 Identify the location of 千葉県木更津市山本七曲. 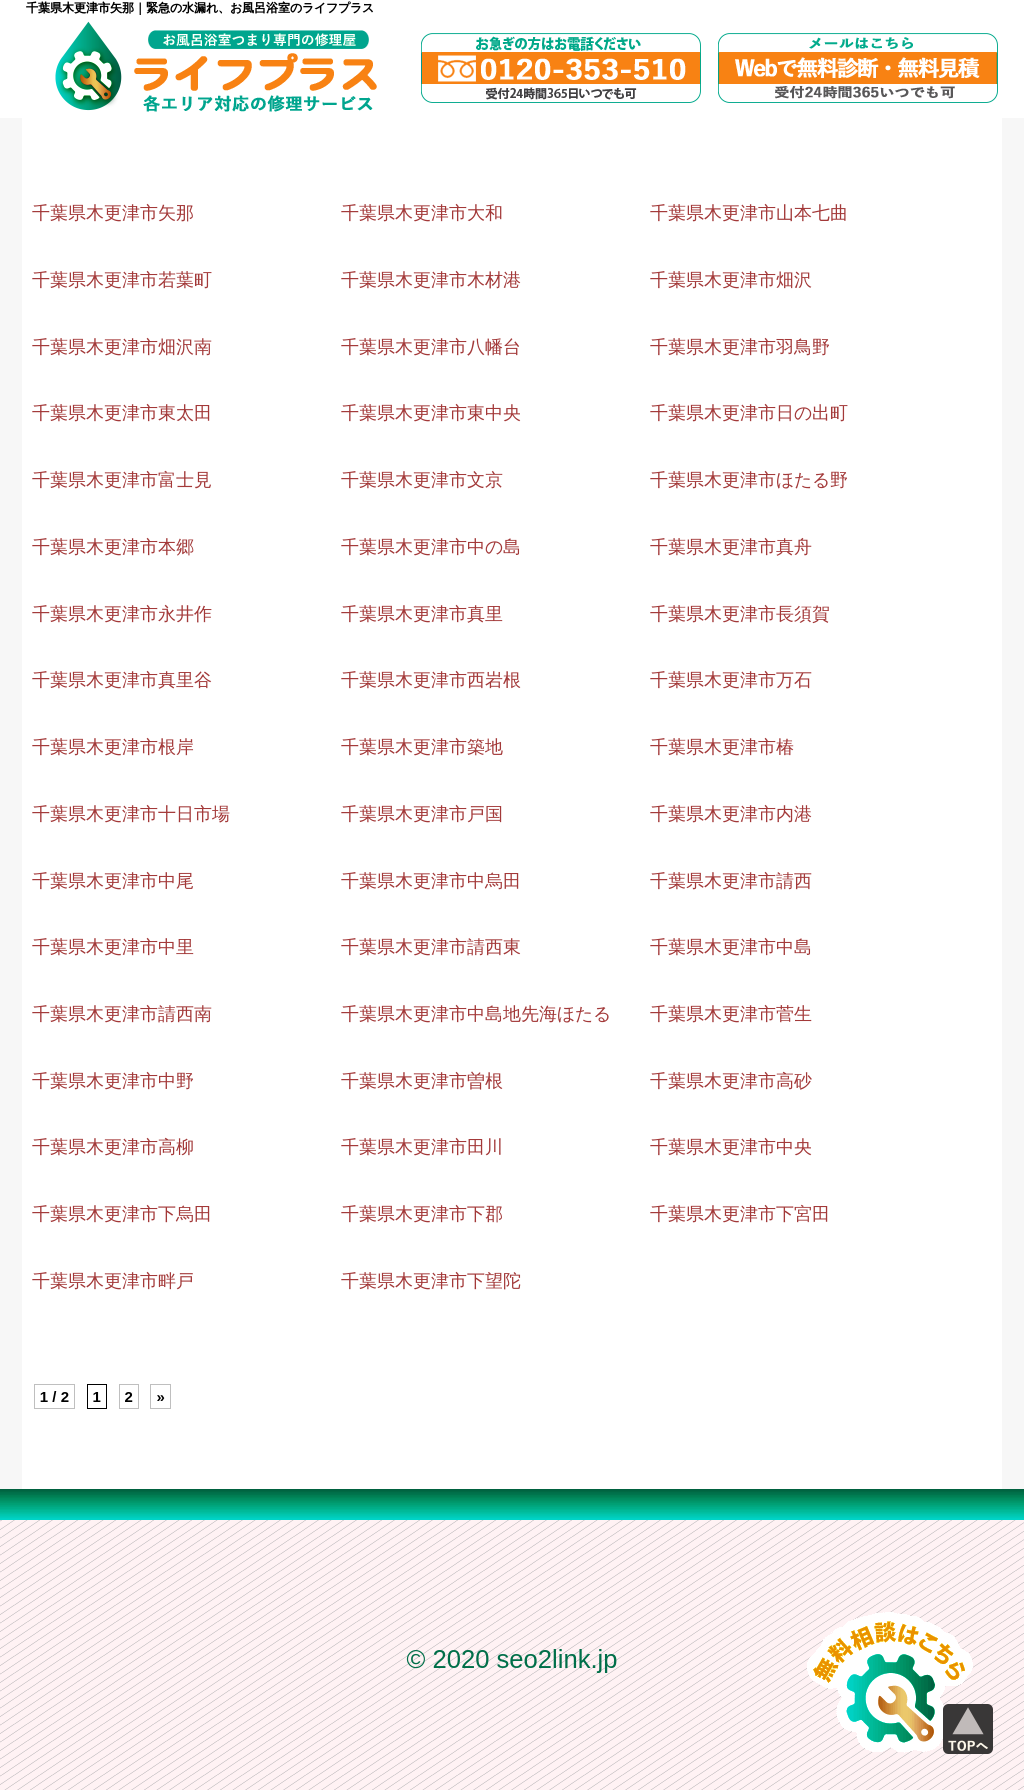
(749, 213).